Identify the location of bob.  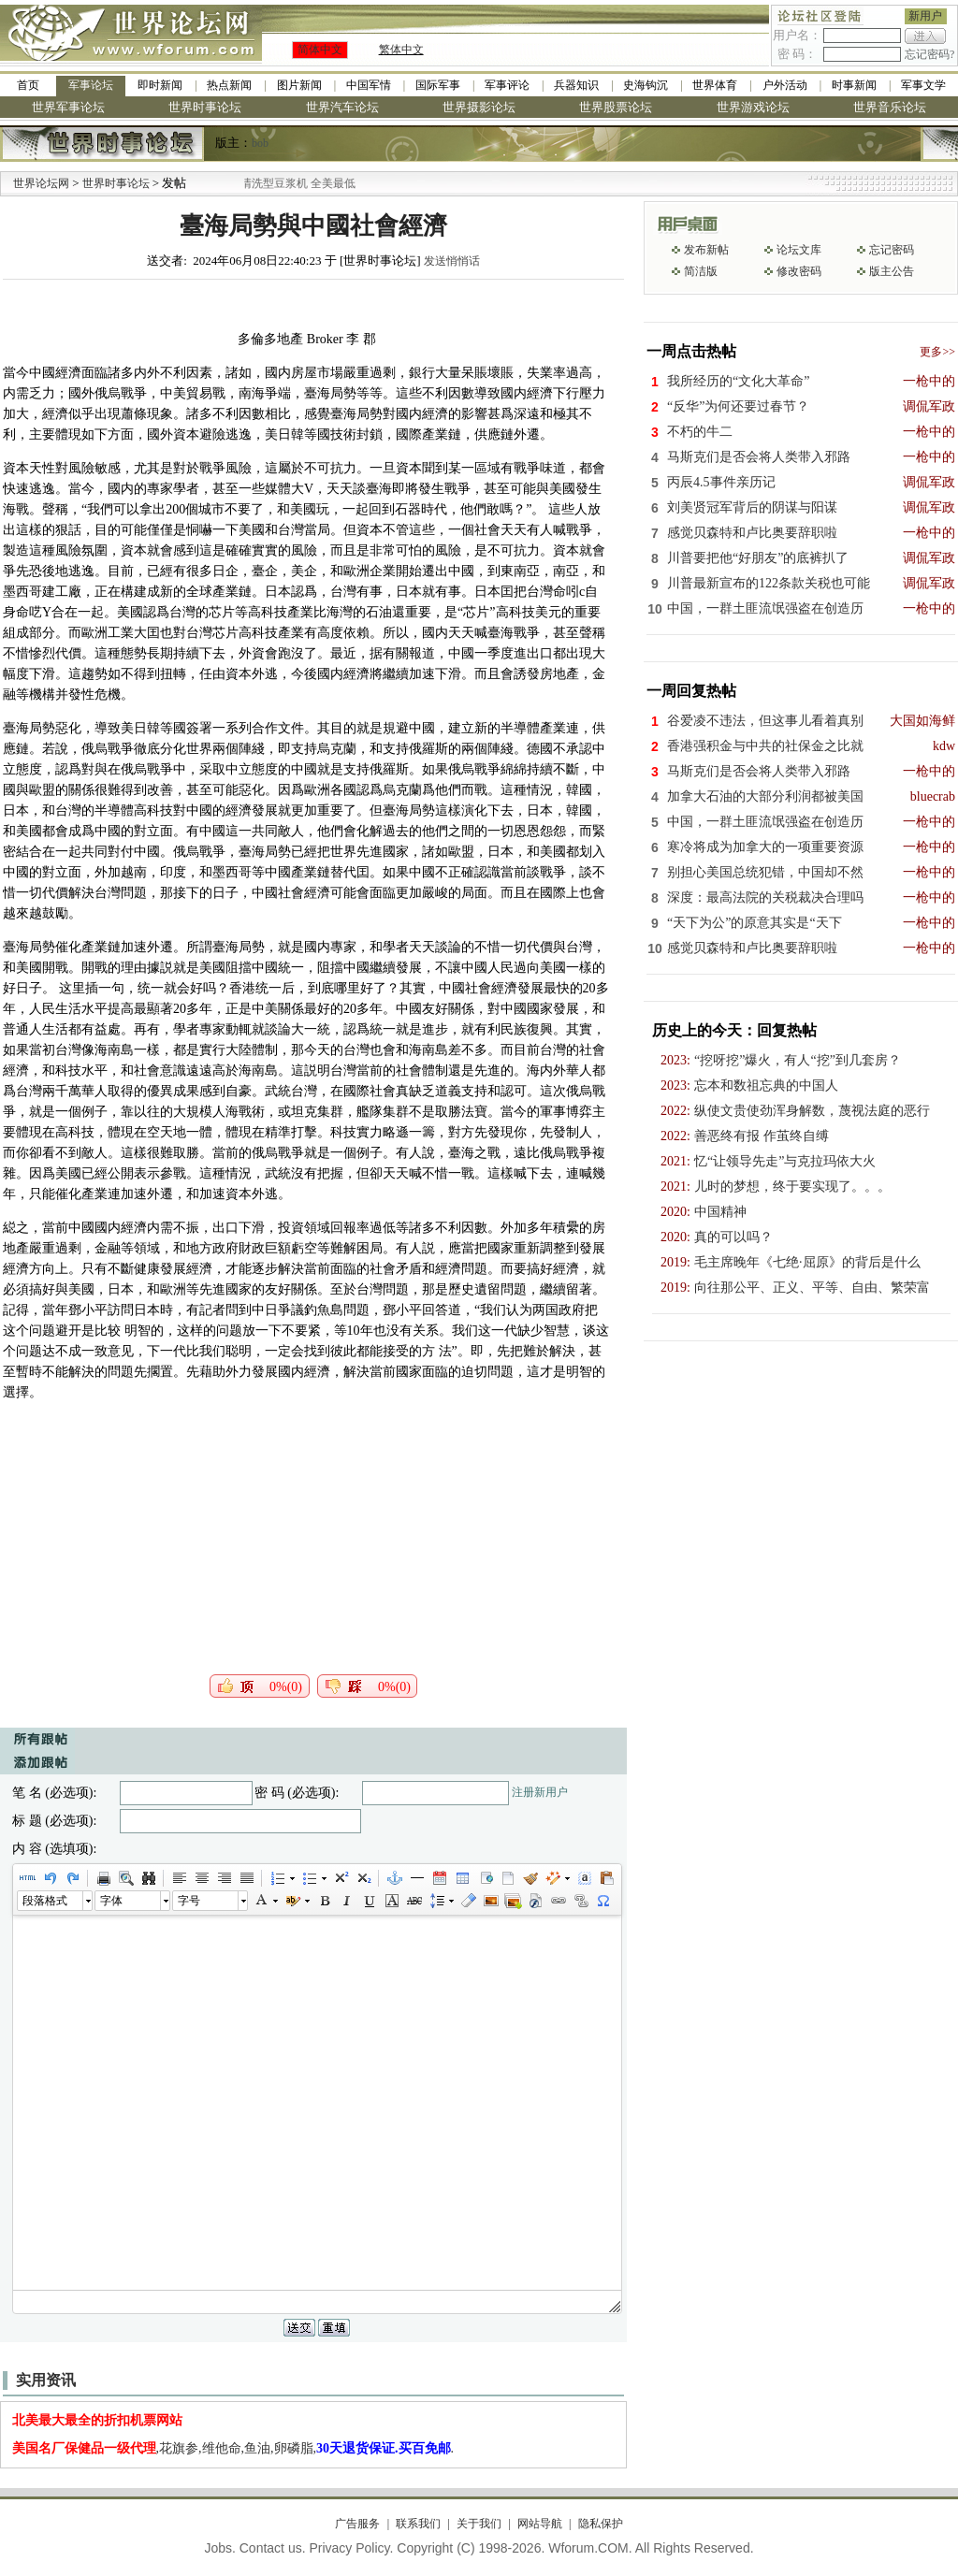
(260, 143).